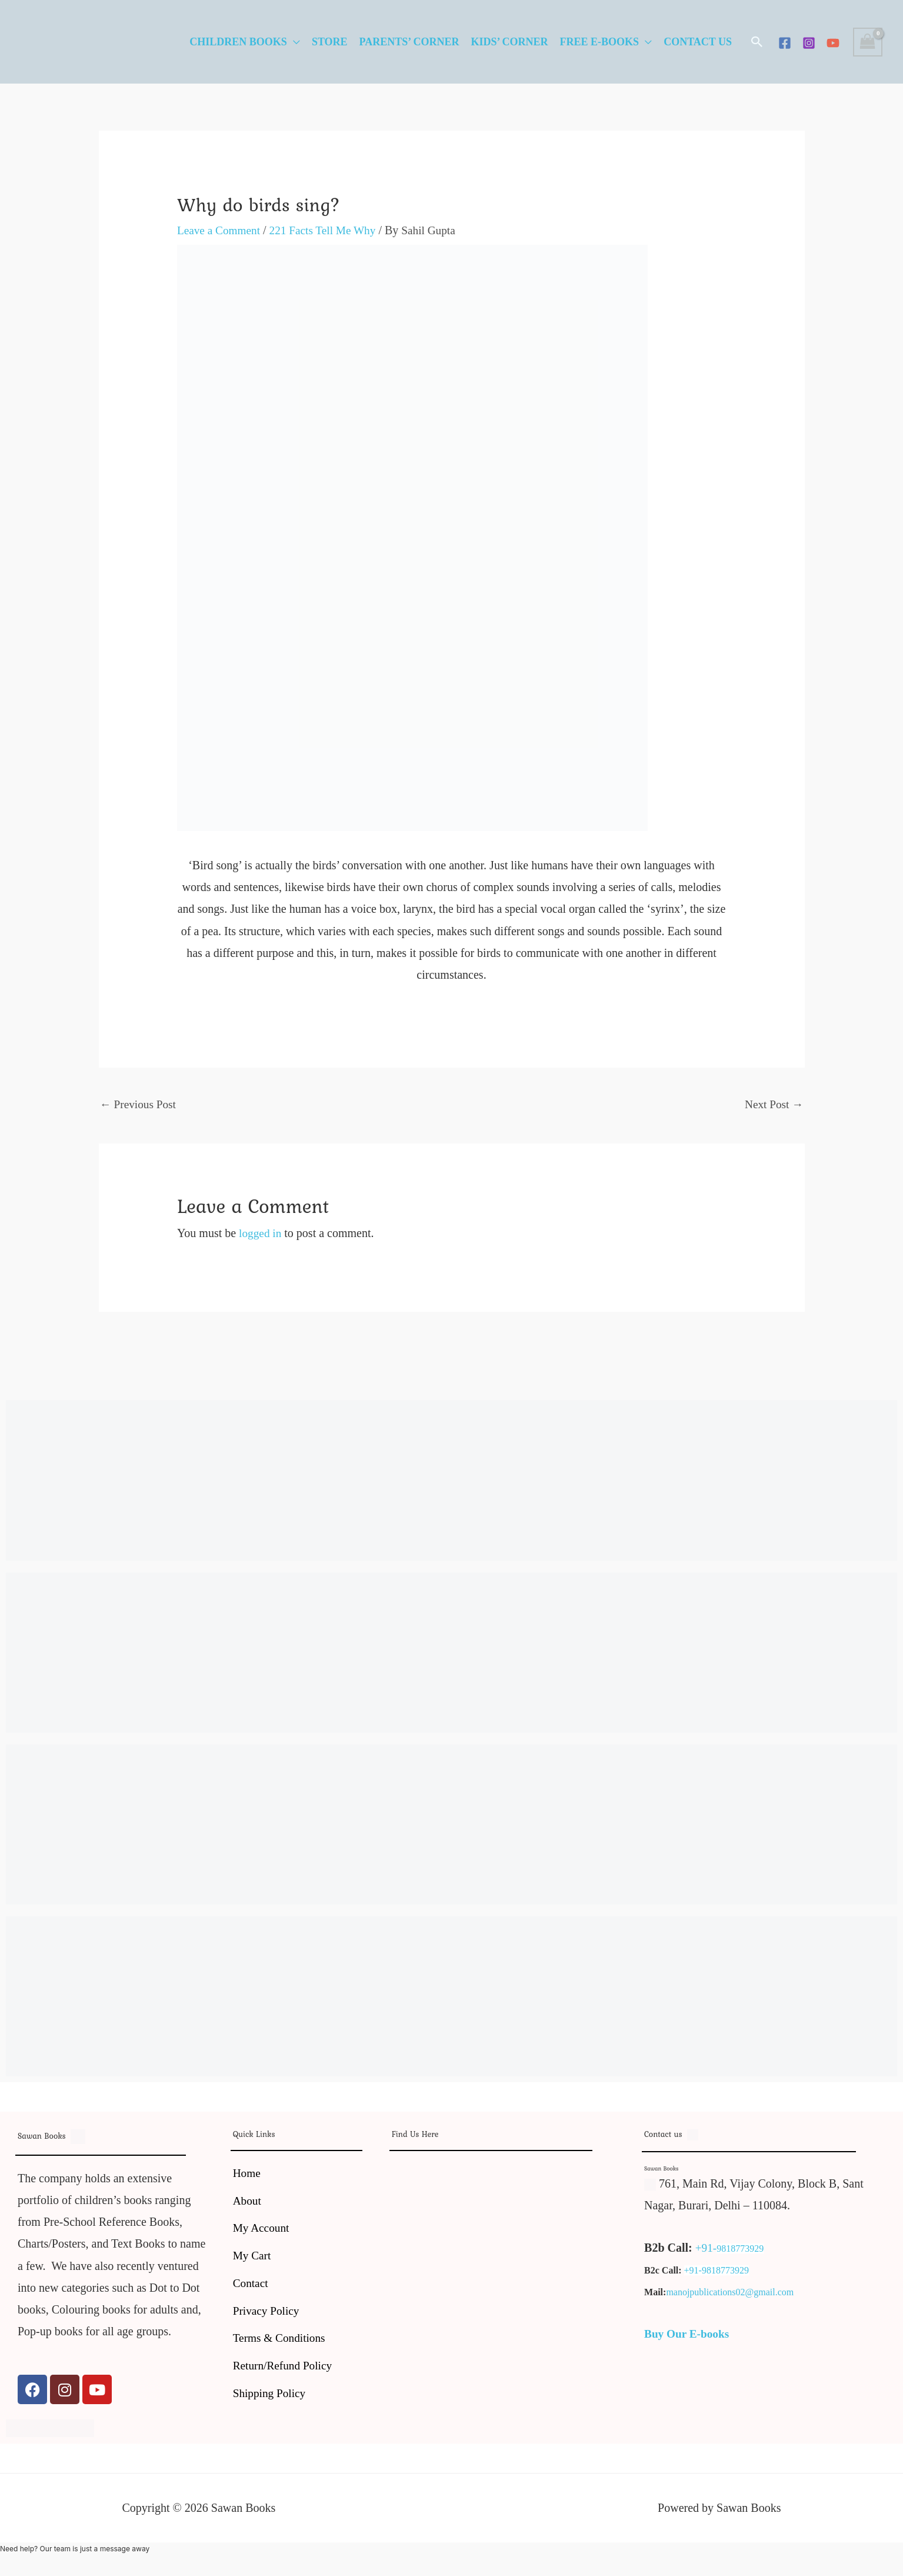  I want to click on [View Shopping Cart, empty], so click(867, 42).